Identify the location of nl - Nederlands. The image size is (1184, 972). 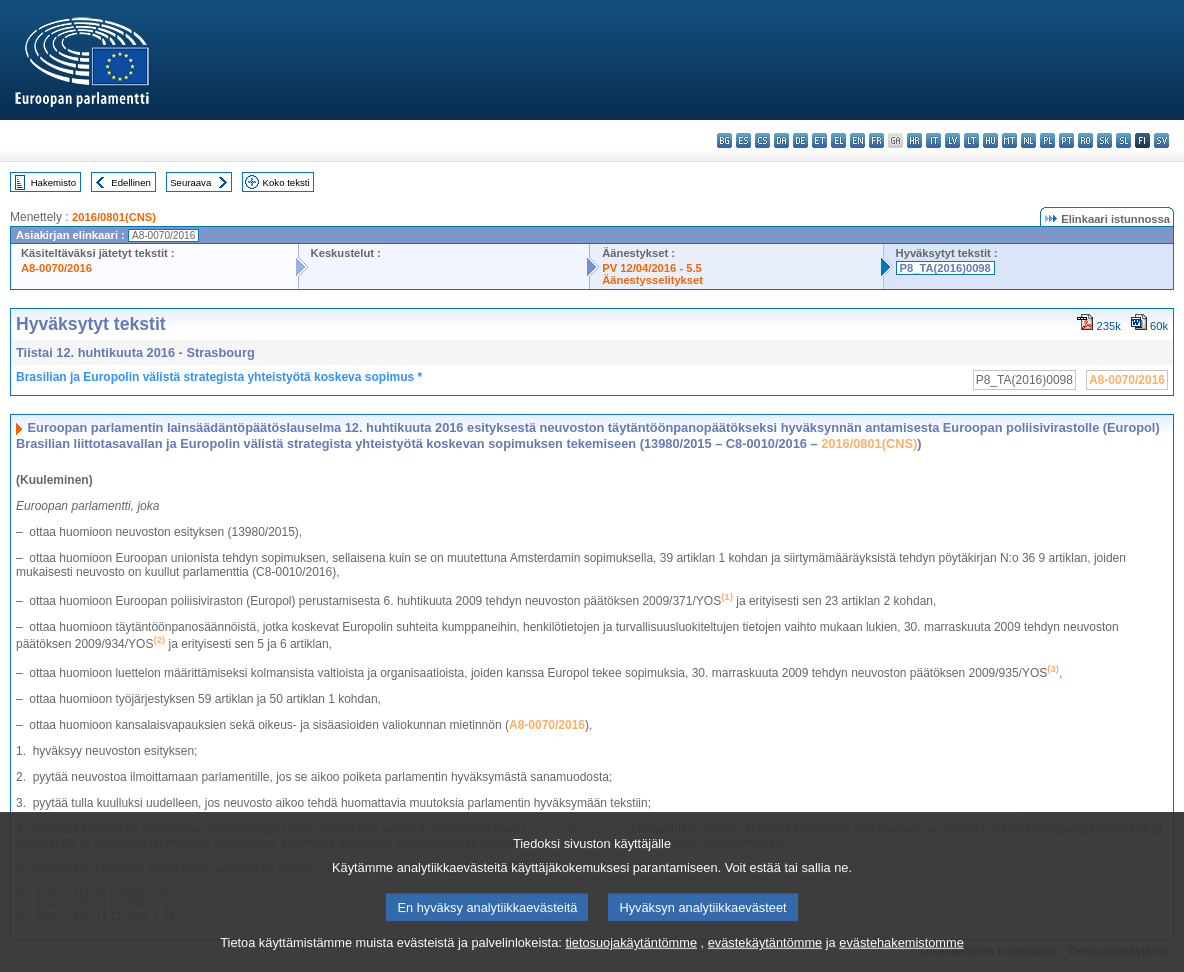
(1028, 140).